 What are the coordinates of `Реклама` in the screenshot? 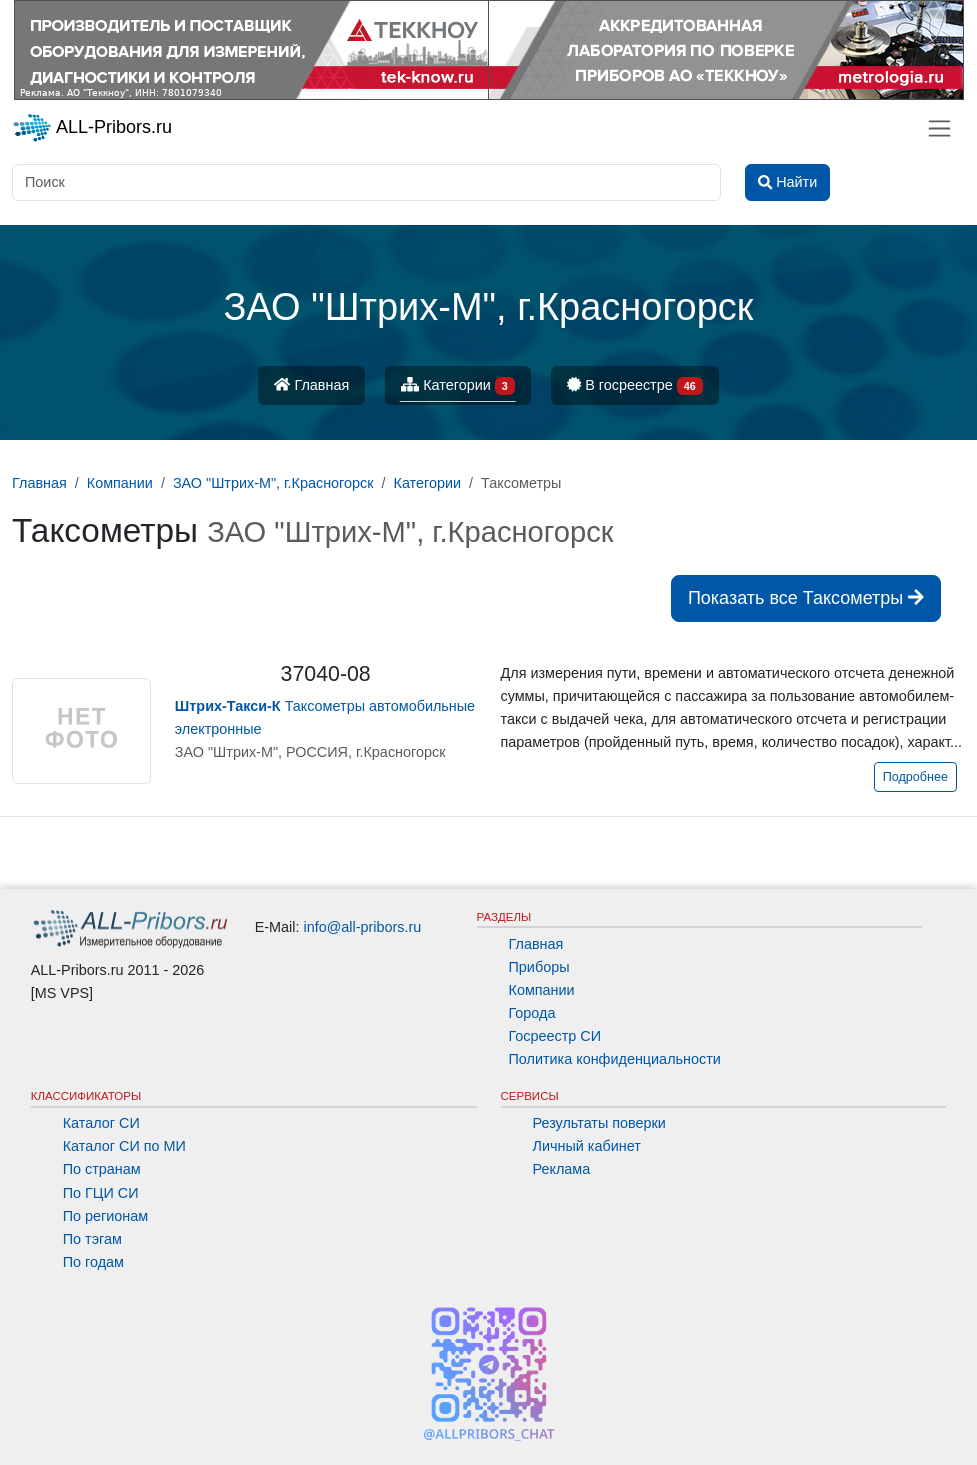 It's located at (562, 1169).